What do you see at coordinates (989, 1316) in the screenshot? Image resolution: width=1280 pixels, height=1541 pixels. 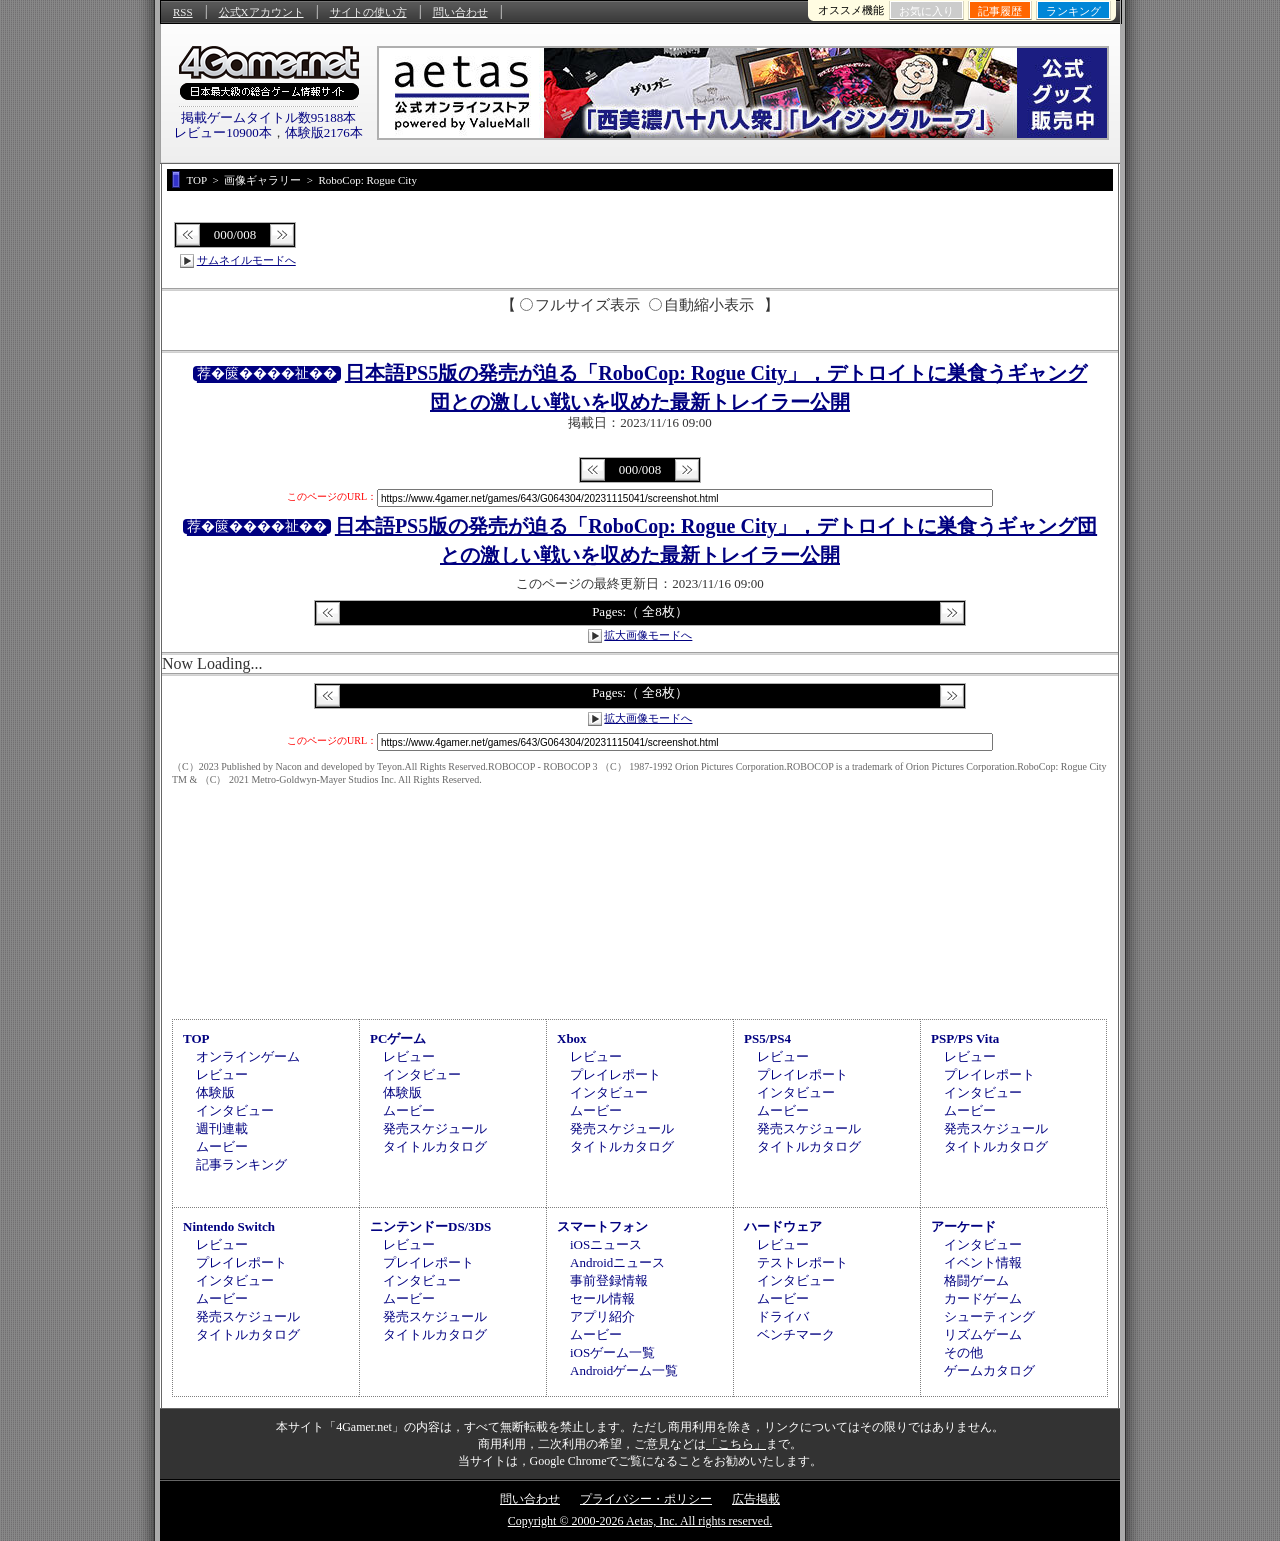 I see `シューティング` at bounding box center [989, 1316].